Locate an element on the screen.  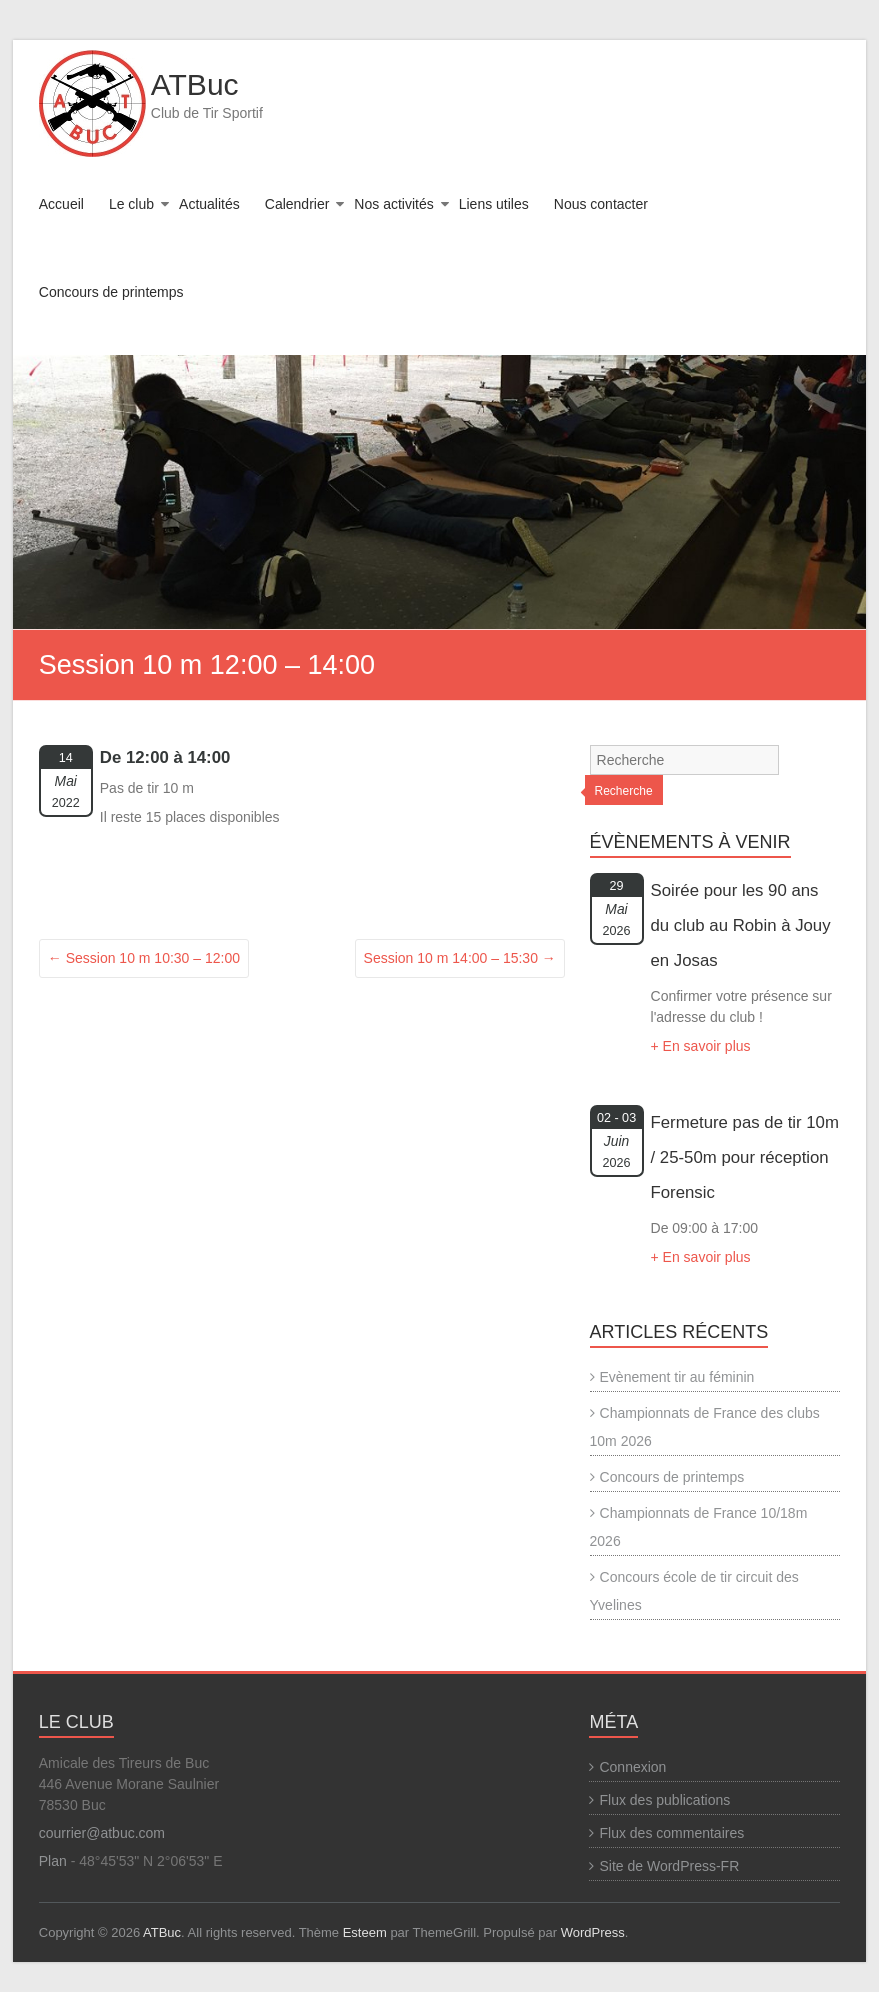
ATBuc is located at coordinates (195, 84).